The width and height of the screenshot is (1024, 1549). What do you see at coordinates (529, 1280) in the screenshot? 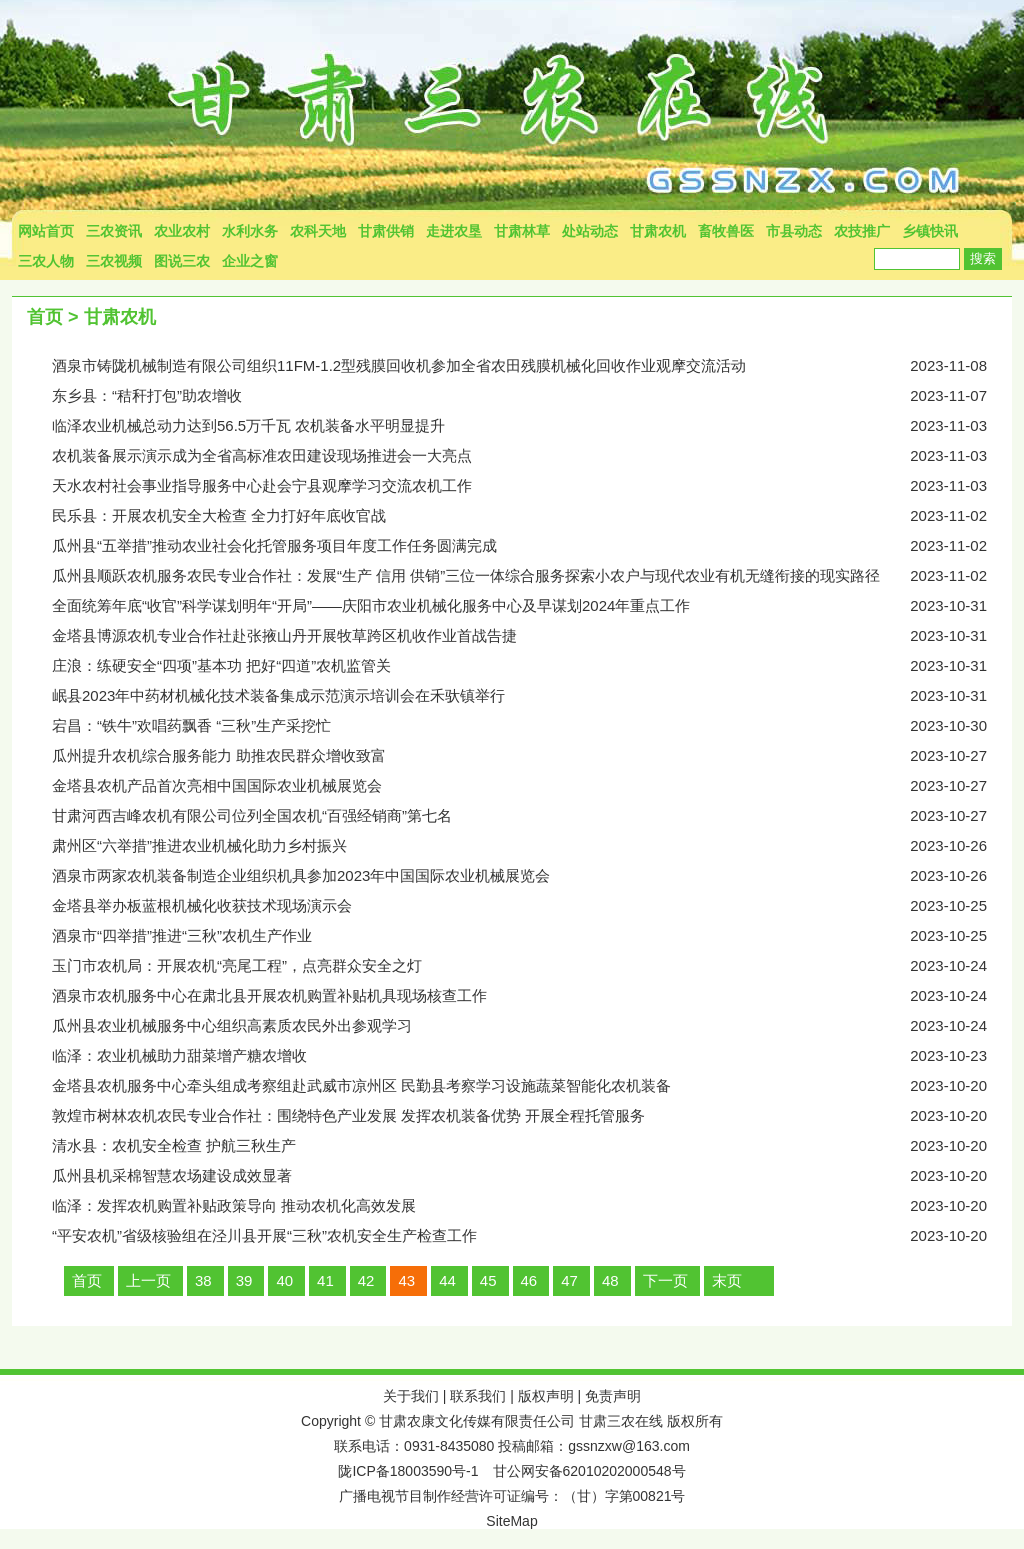
I see `46` at bounding box center [529, 1280].